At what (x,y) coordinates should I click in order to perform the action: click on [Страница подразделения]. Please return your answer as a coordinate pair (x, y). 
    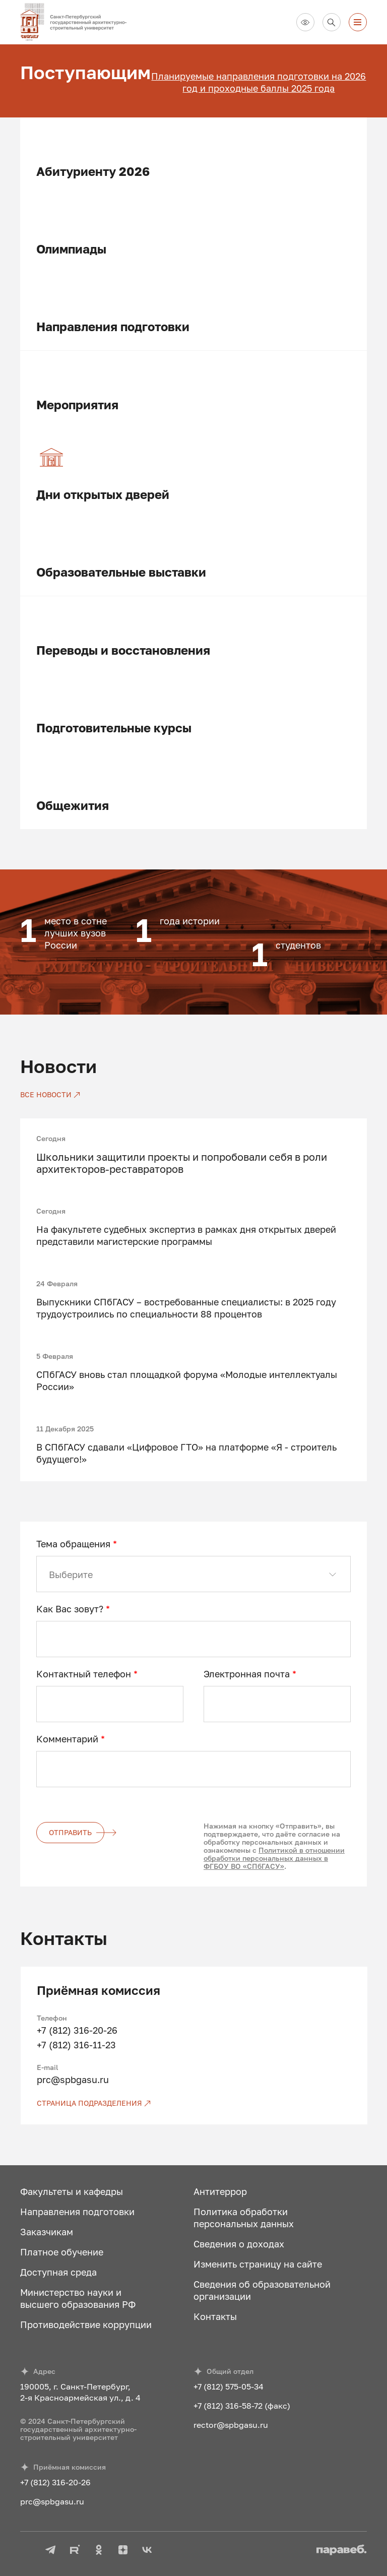
    Looking at the image, I should click on (194, 2103).